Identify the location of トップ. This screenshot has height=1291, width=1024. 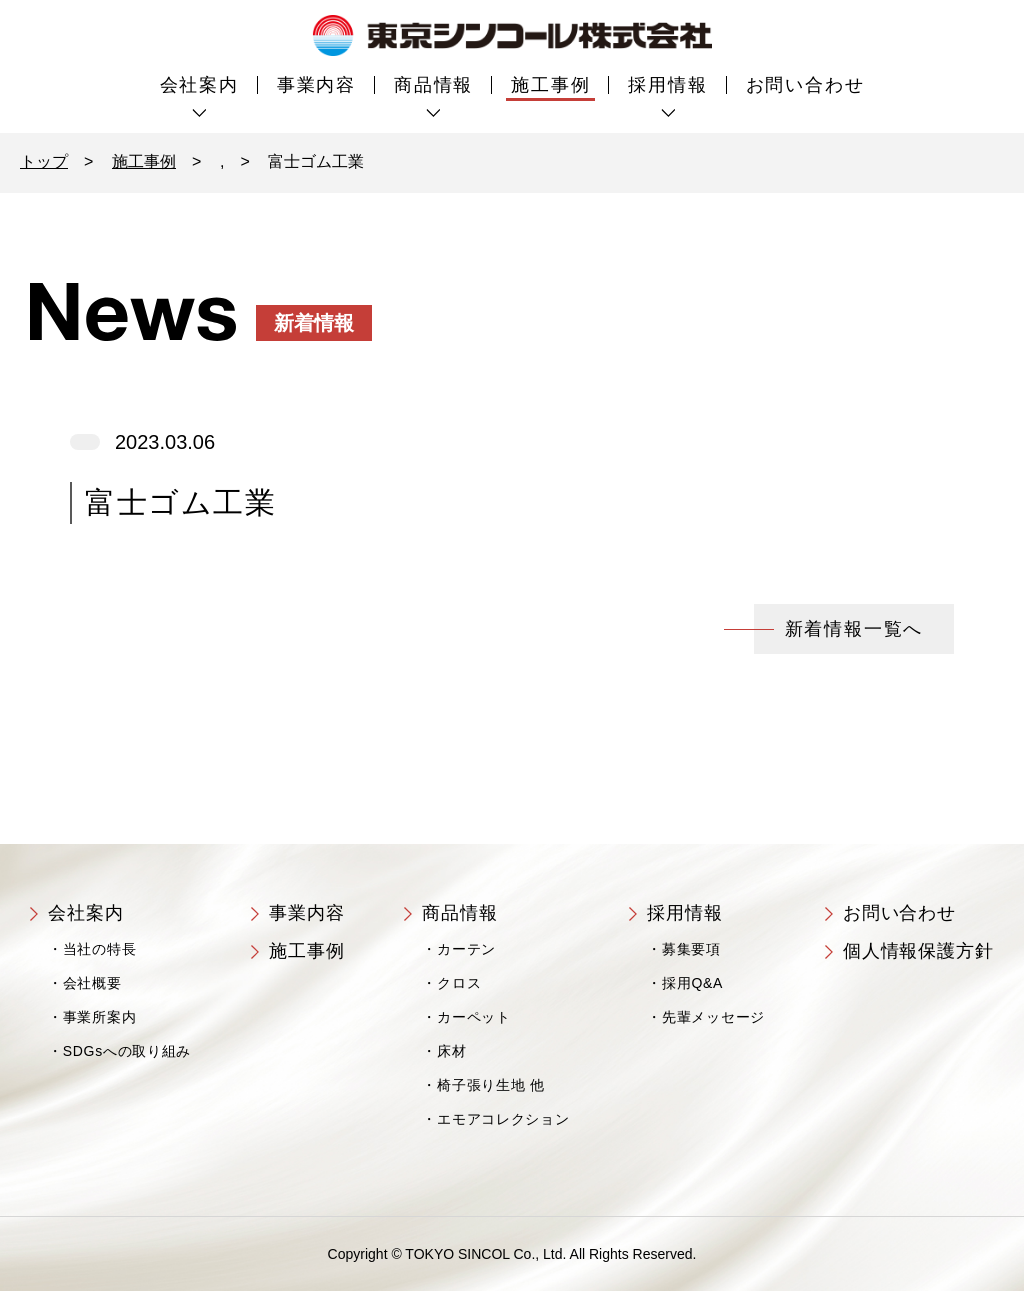
(44, 161).